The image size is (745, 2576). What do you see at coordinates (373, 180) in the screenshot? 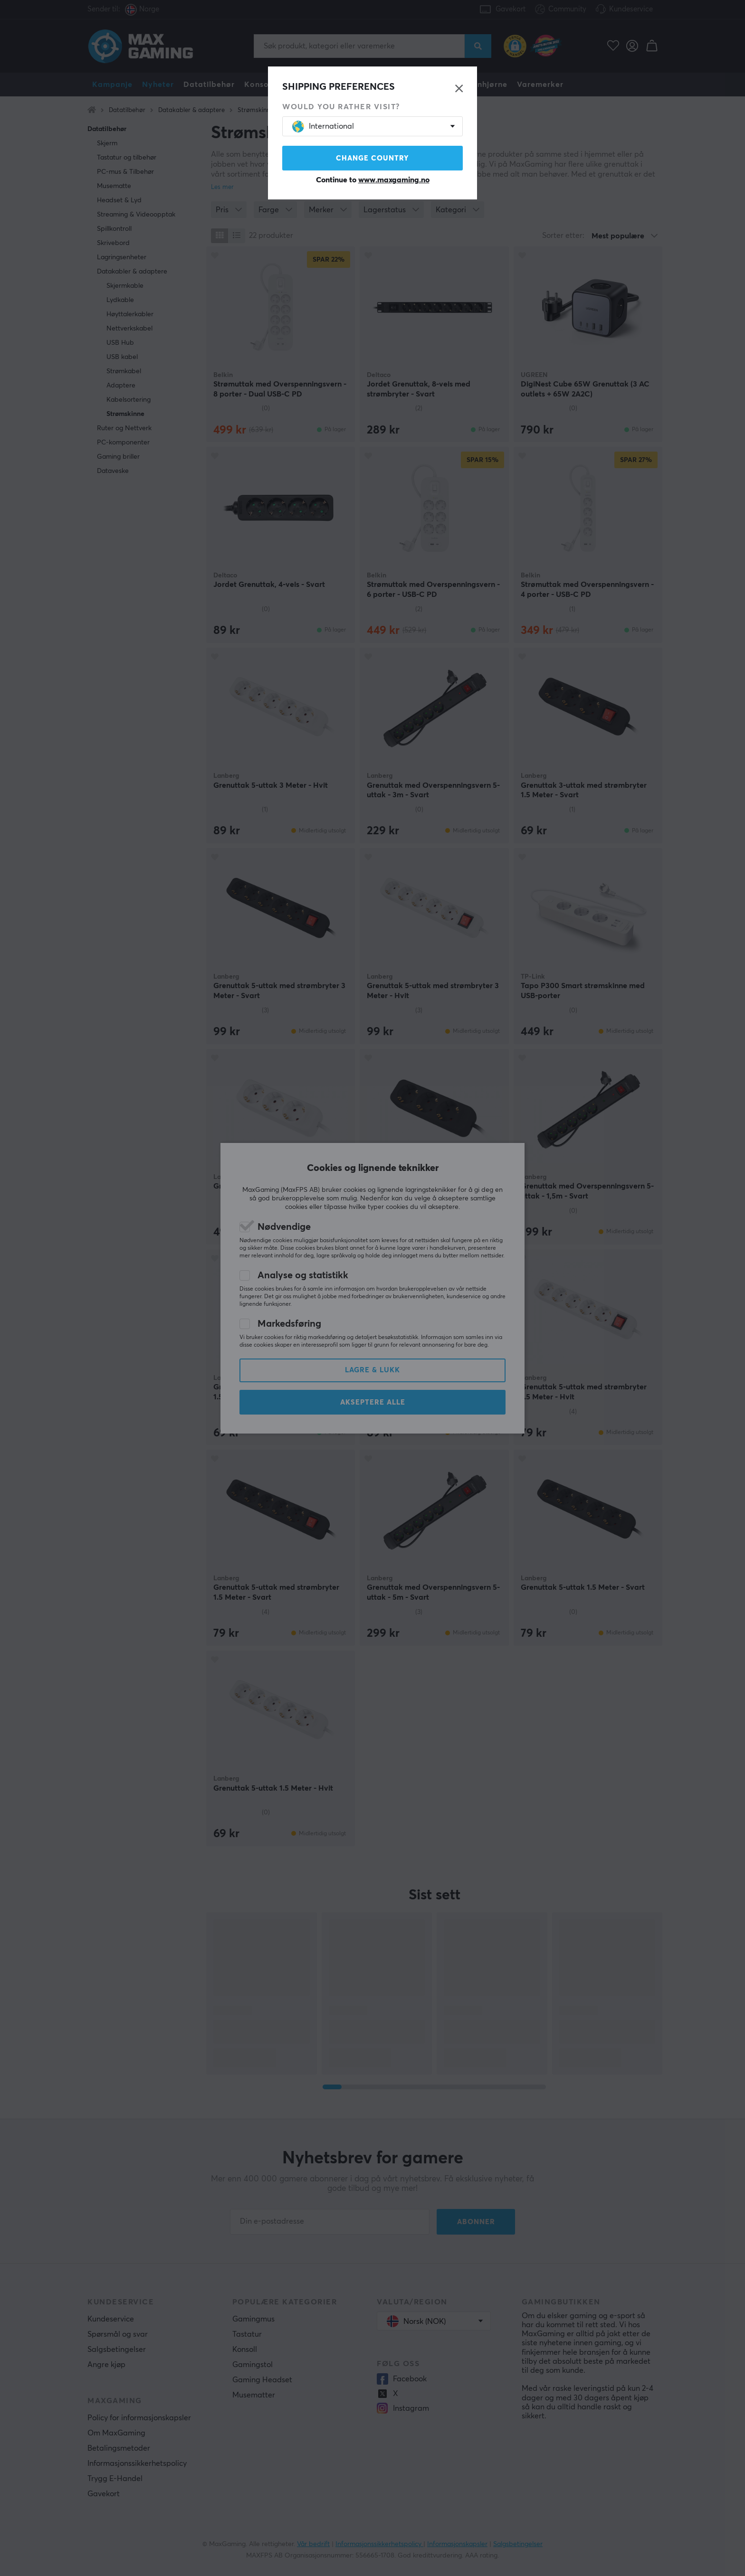
I see `Continue to` at bounding box center [373, 180].